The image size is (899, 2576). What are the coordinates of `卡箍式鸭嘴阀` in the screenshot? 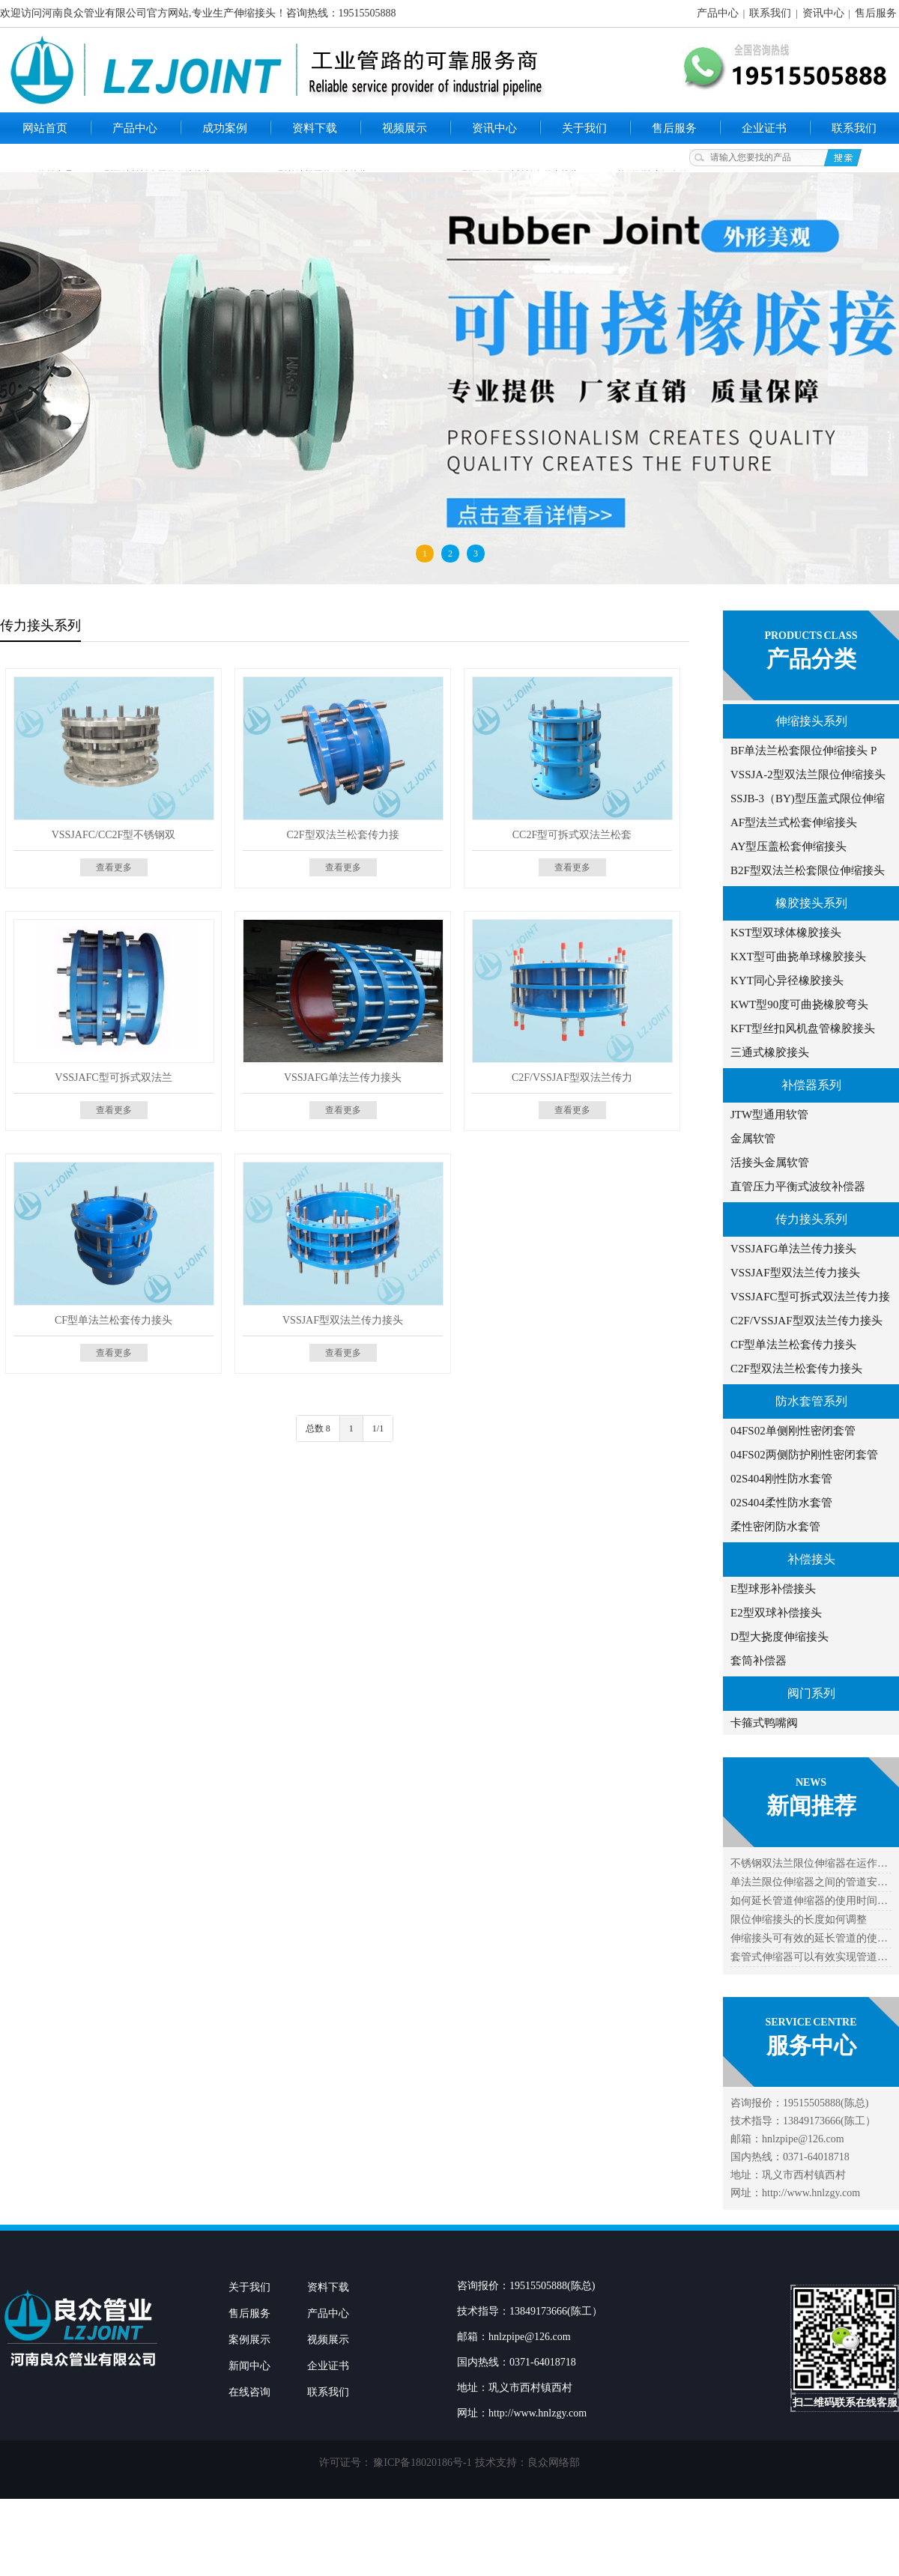 It's located at (764, 1723).